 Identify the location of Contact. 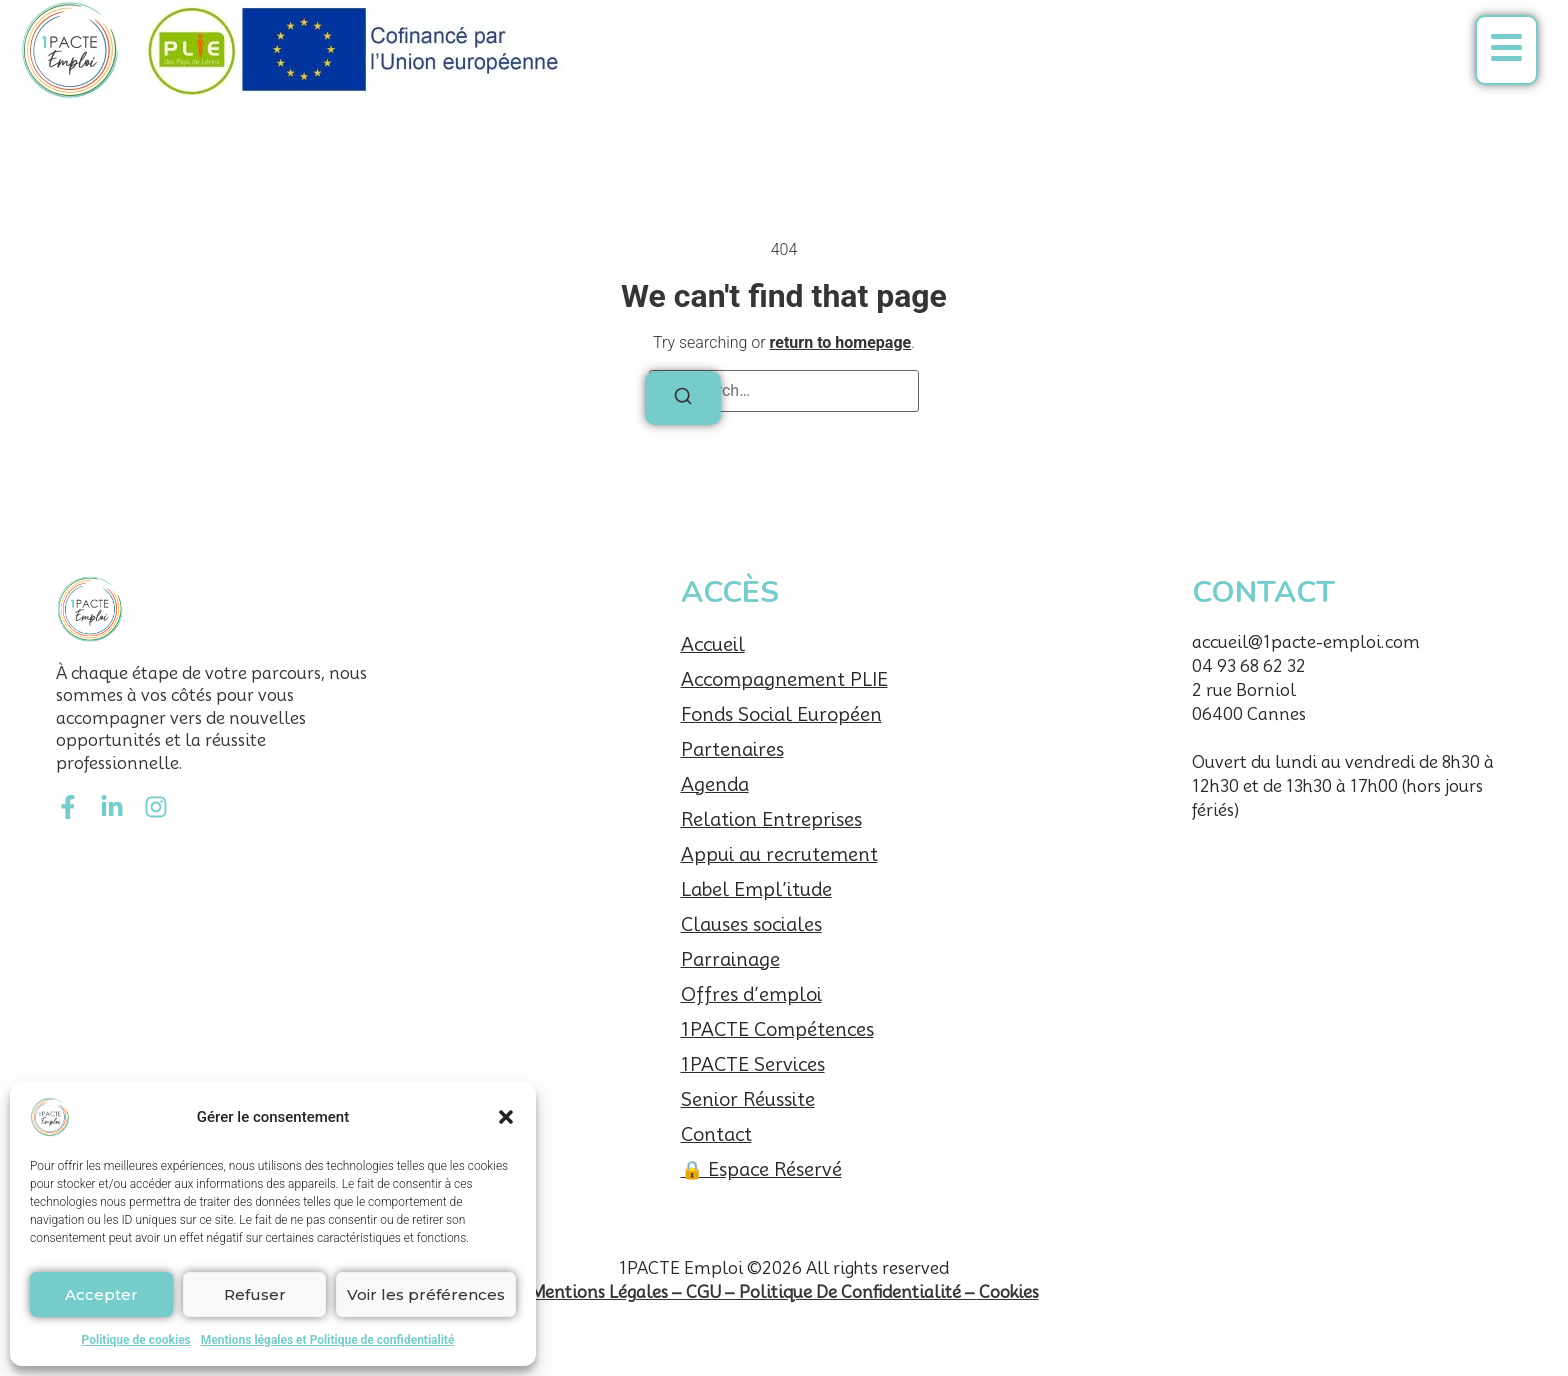
(716, 1134).